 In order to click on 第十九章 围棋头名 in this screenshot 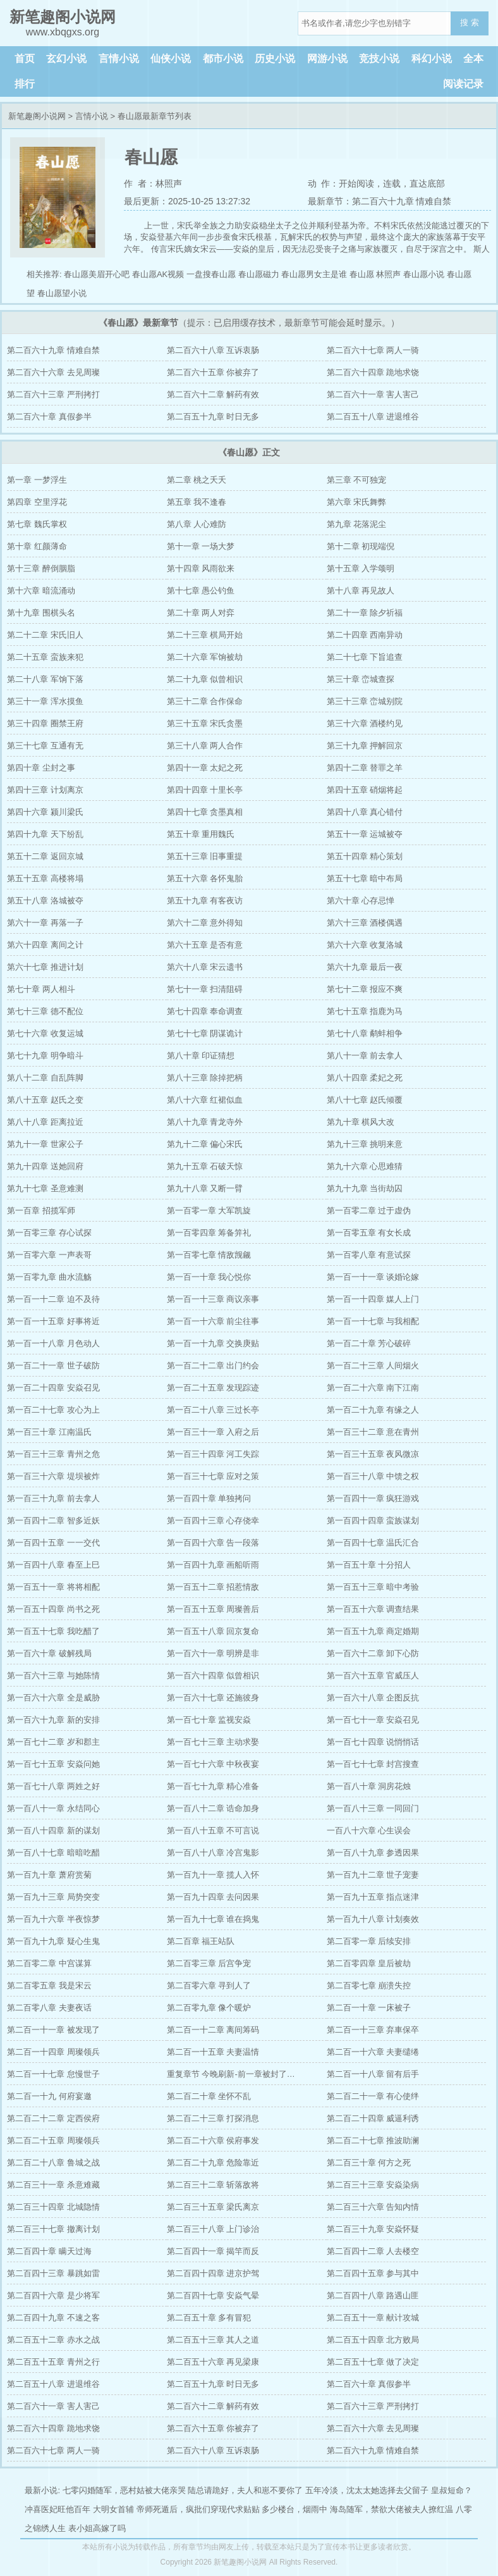, I will do `click(41, 612)`.